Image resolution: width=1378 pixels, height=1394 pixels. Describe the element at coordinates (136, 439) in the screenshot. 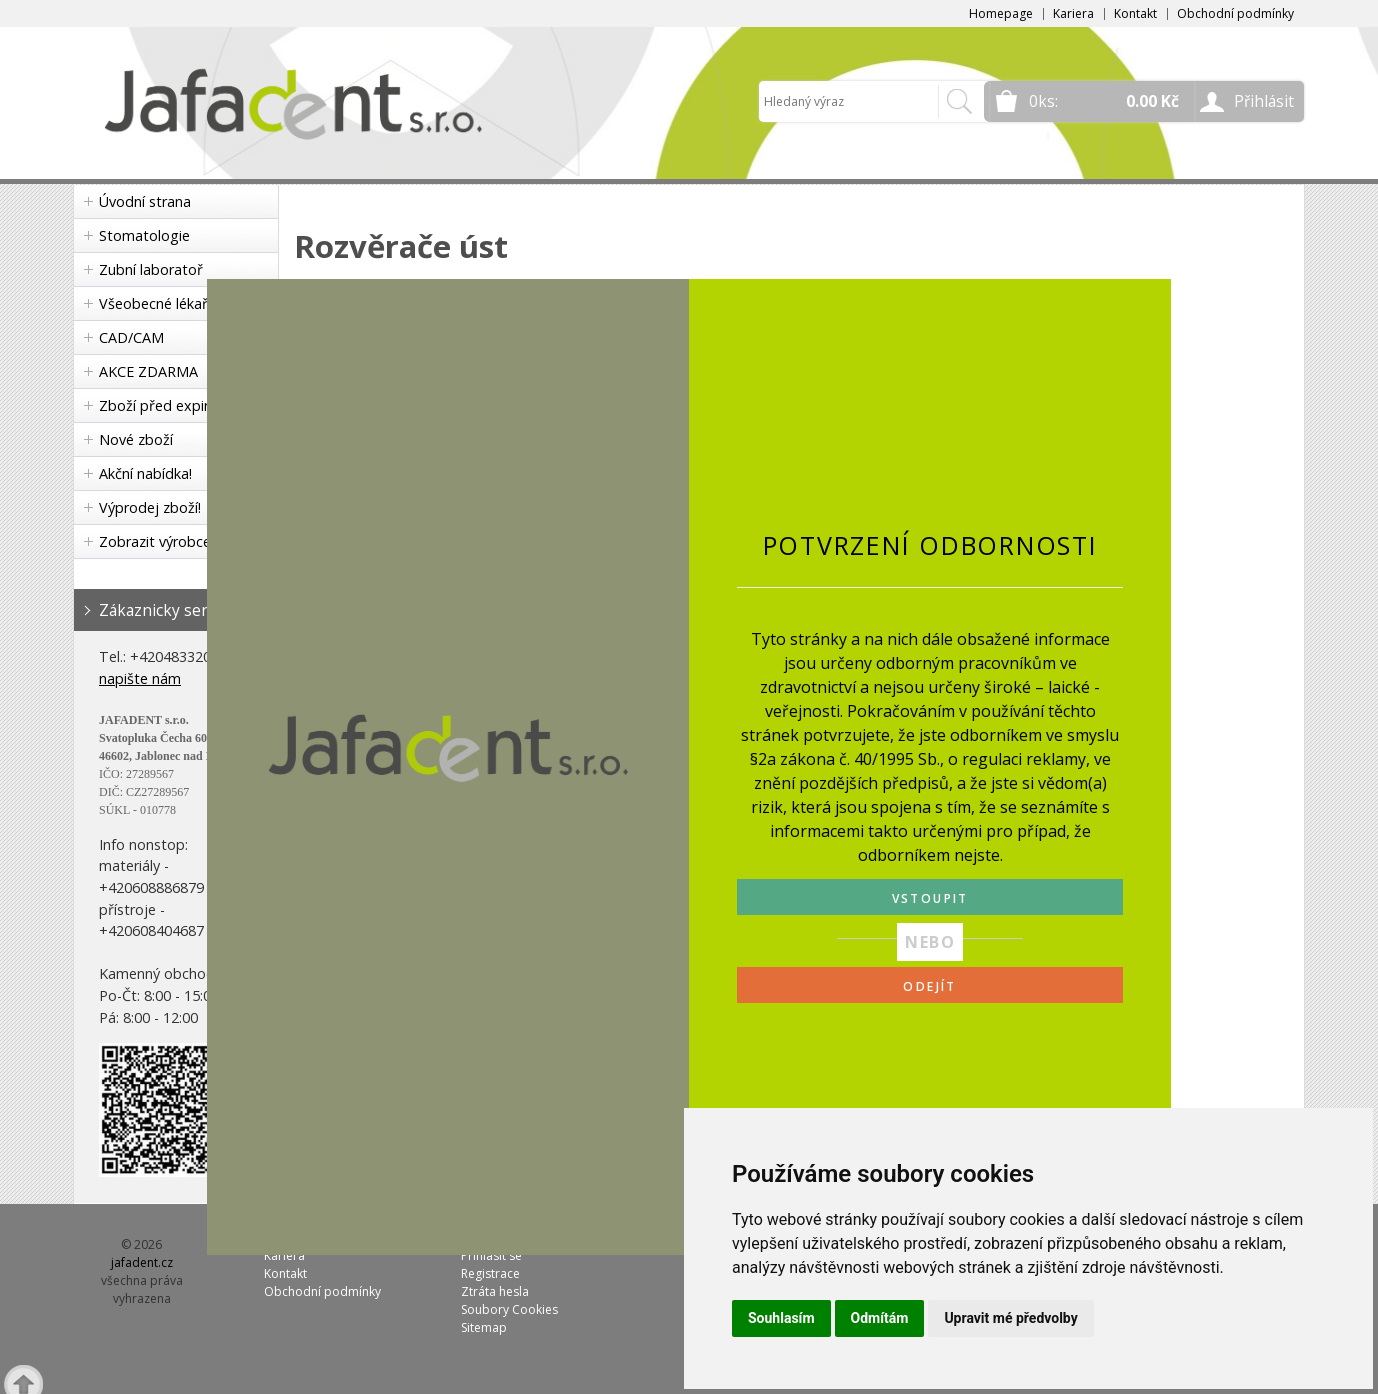

I see `Nové zboží` at that location.